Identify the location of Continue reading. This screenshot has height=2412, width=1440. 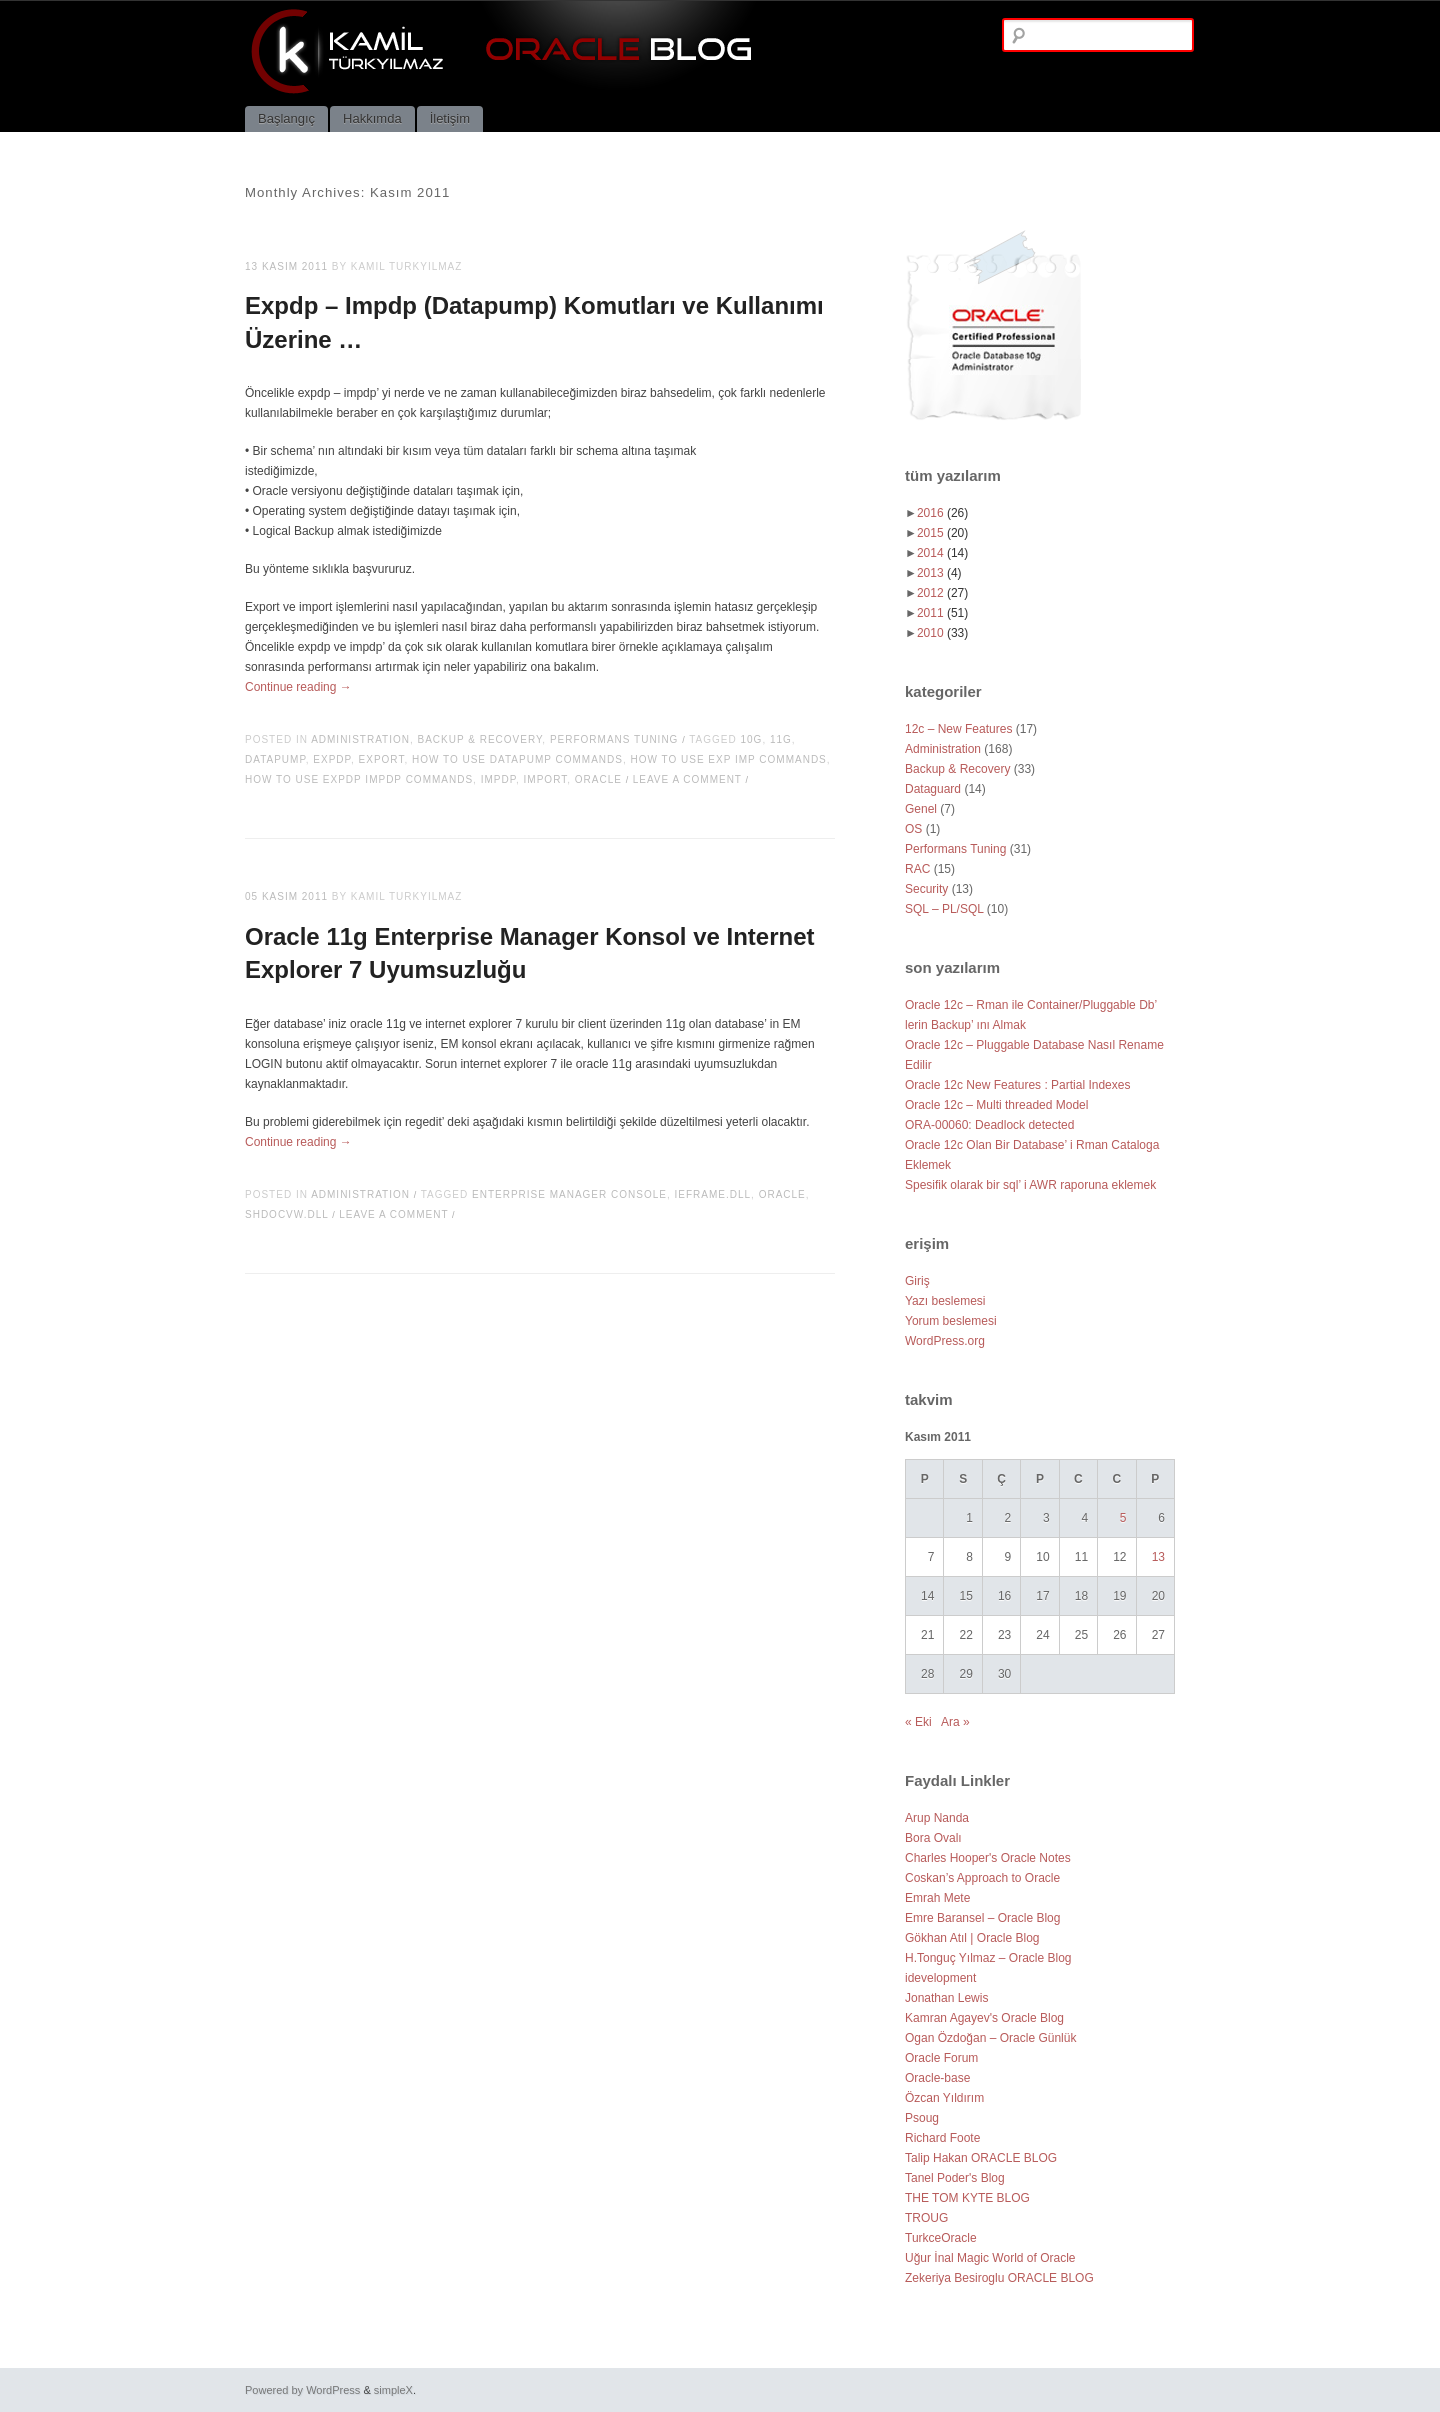
(298, 687).